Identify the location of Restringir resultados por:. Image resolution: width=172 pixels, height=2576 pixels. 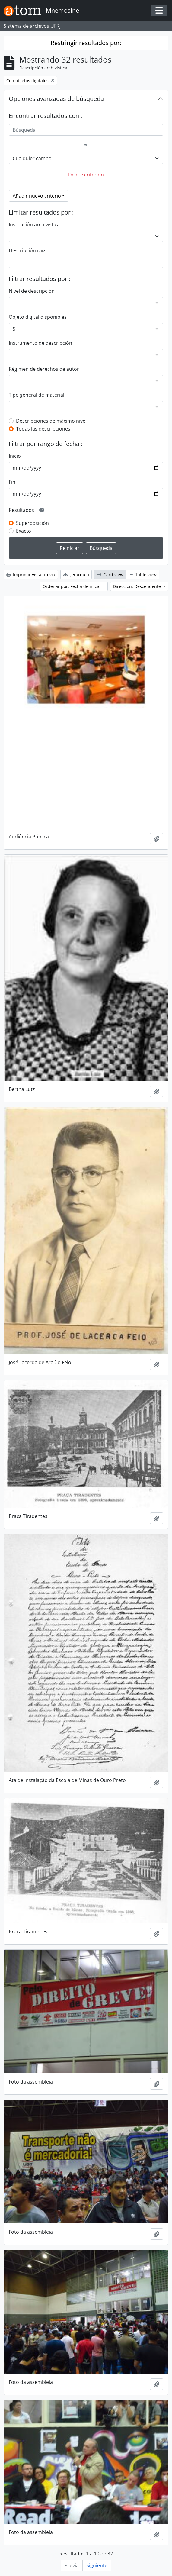
(86, 43).